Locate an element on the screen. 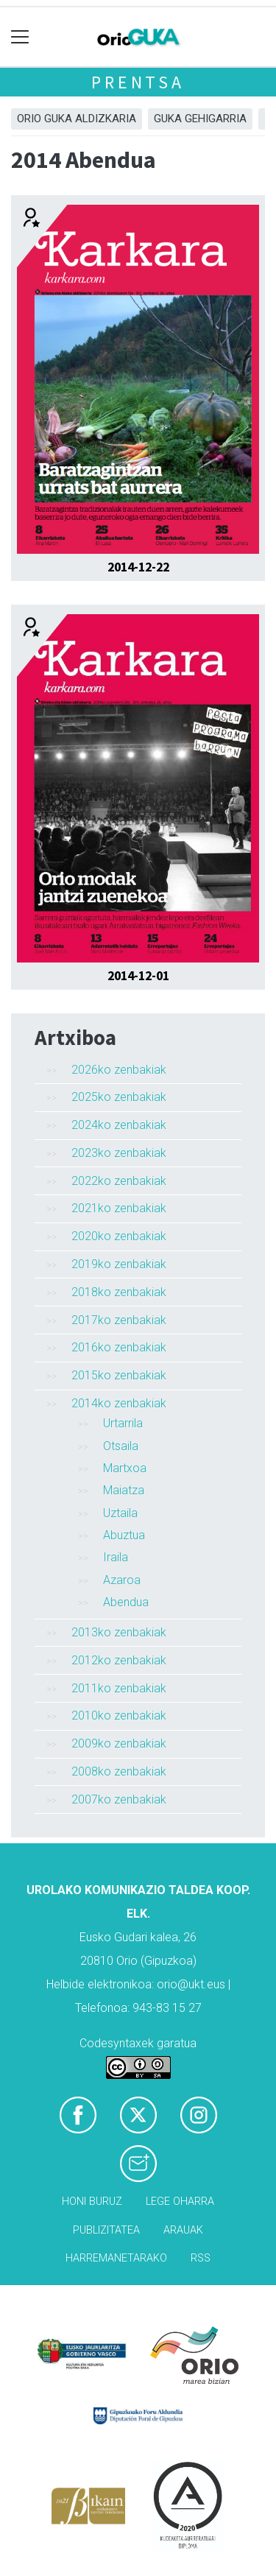 The image size is (276, 2576). 2021ko zenbakiak is located at coordinates (118, 1208).